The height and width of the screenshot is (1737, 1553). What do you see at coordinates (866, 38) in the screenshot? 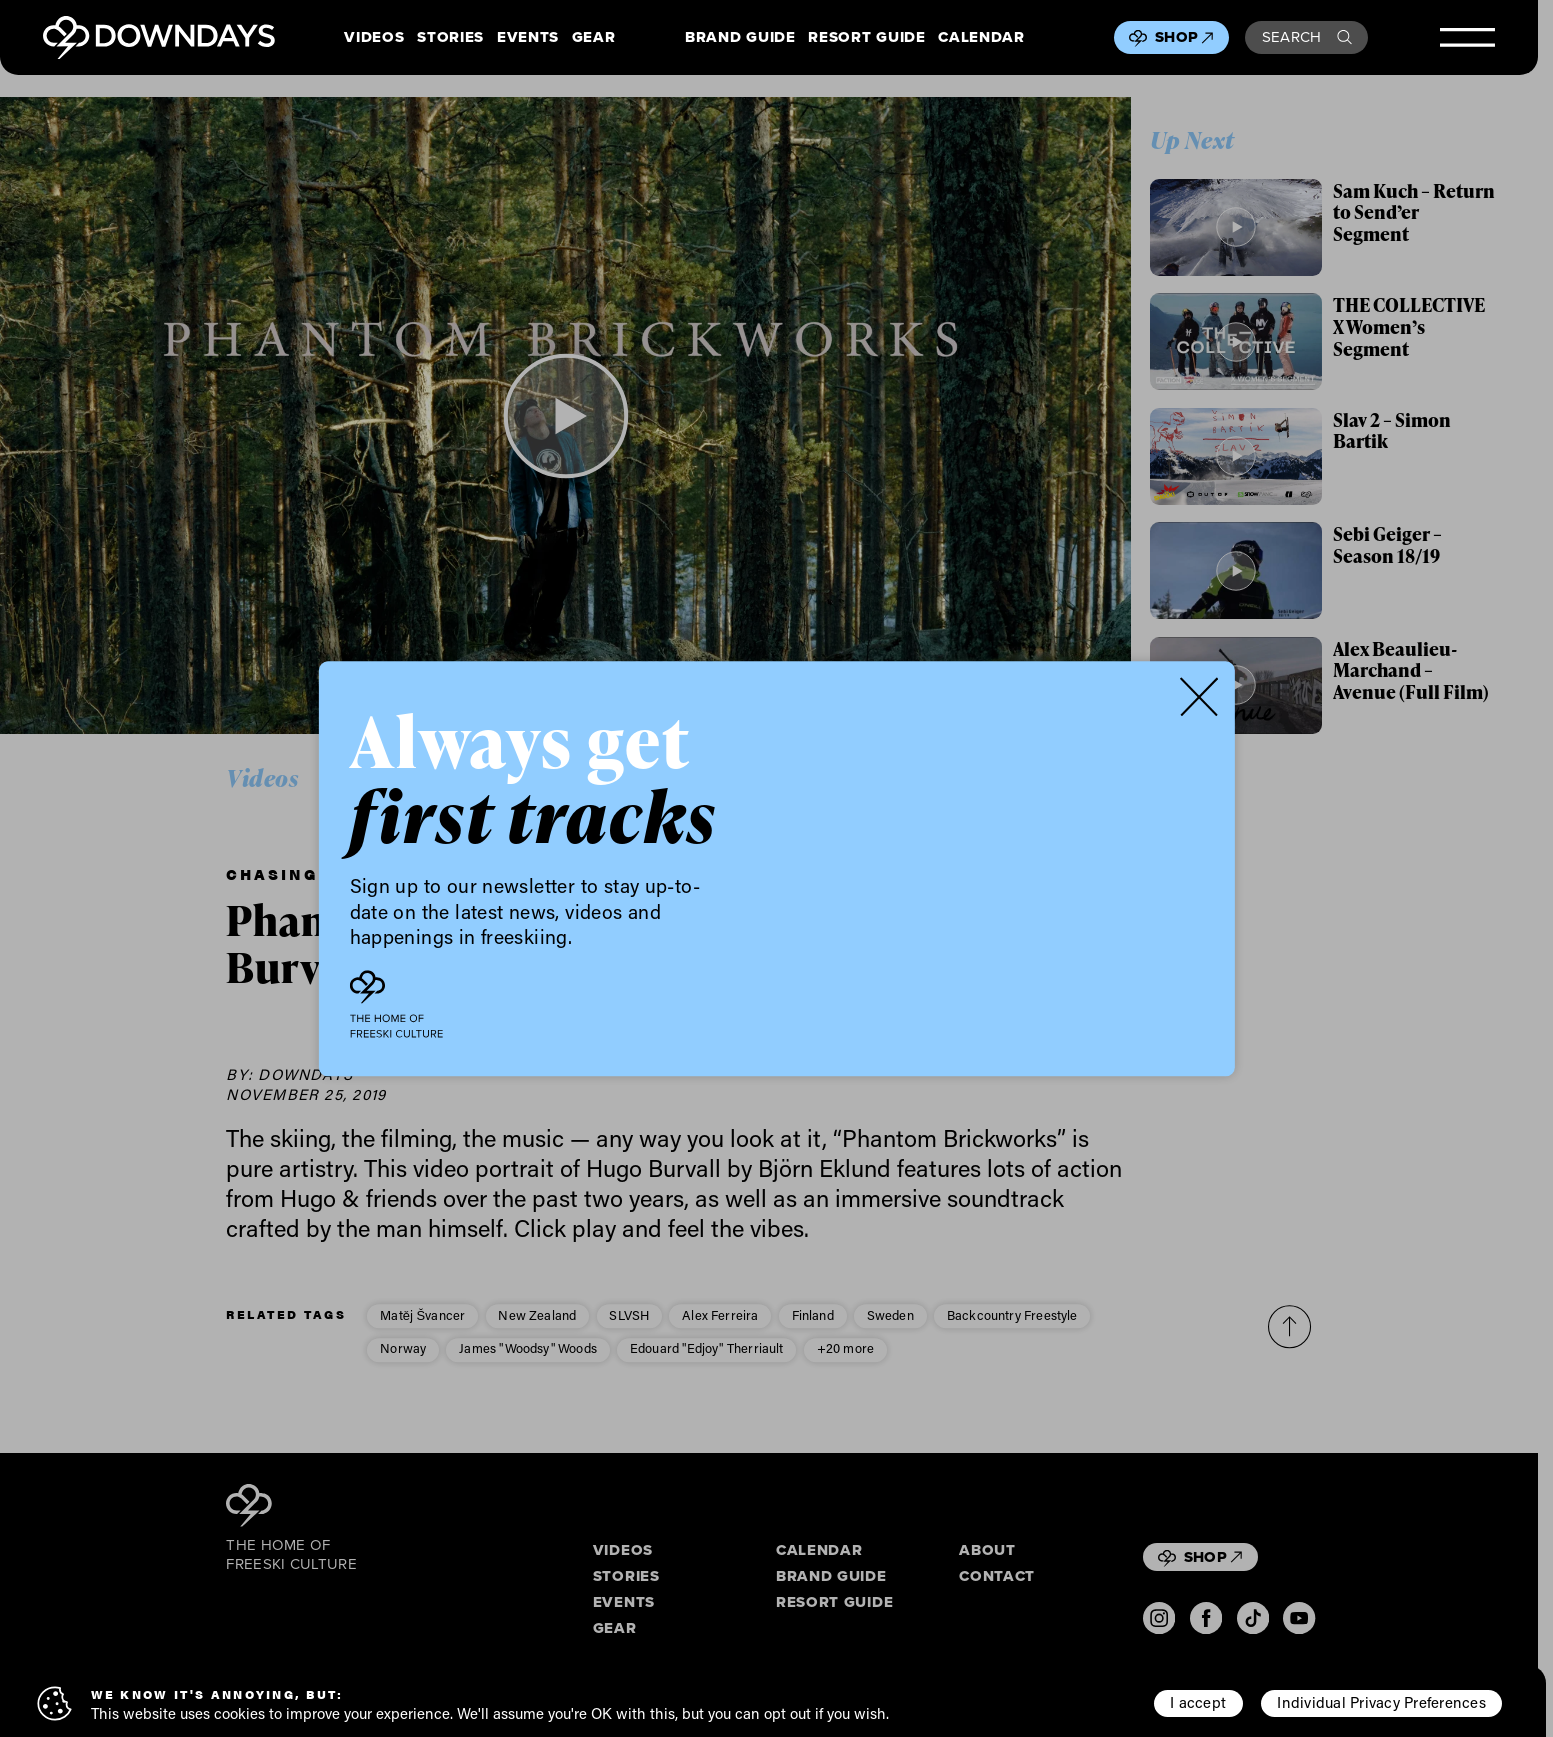
I see `Resort Guide` at bounding box center [866, 38].